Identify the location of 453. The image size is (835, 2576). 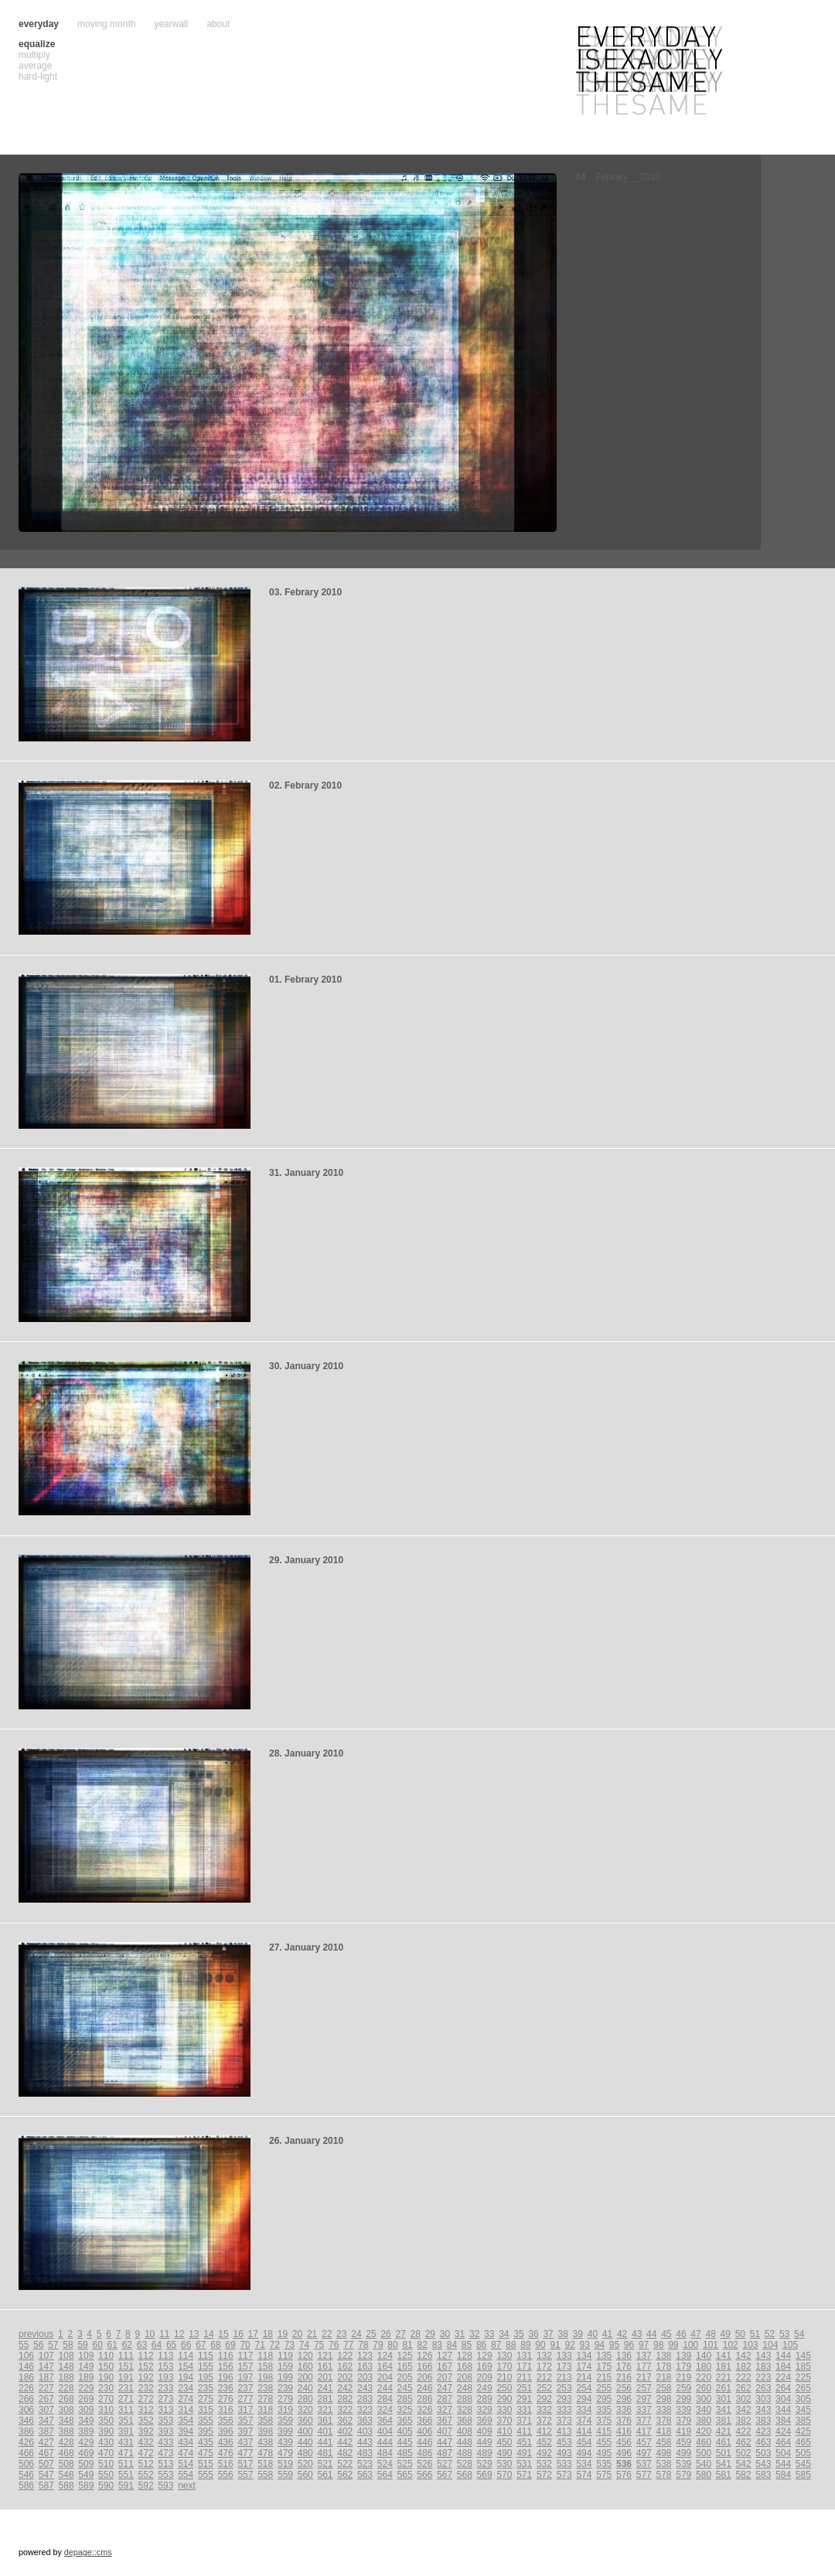
(564, 2442).